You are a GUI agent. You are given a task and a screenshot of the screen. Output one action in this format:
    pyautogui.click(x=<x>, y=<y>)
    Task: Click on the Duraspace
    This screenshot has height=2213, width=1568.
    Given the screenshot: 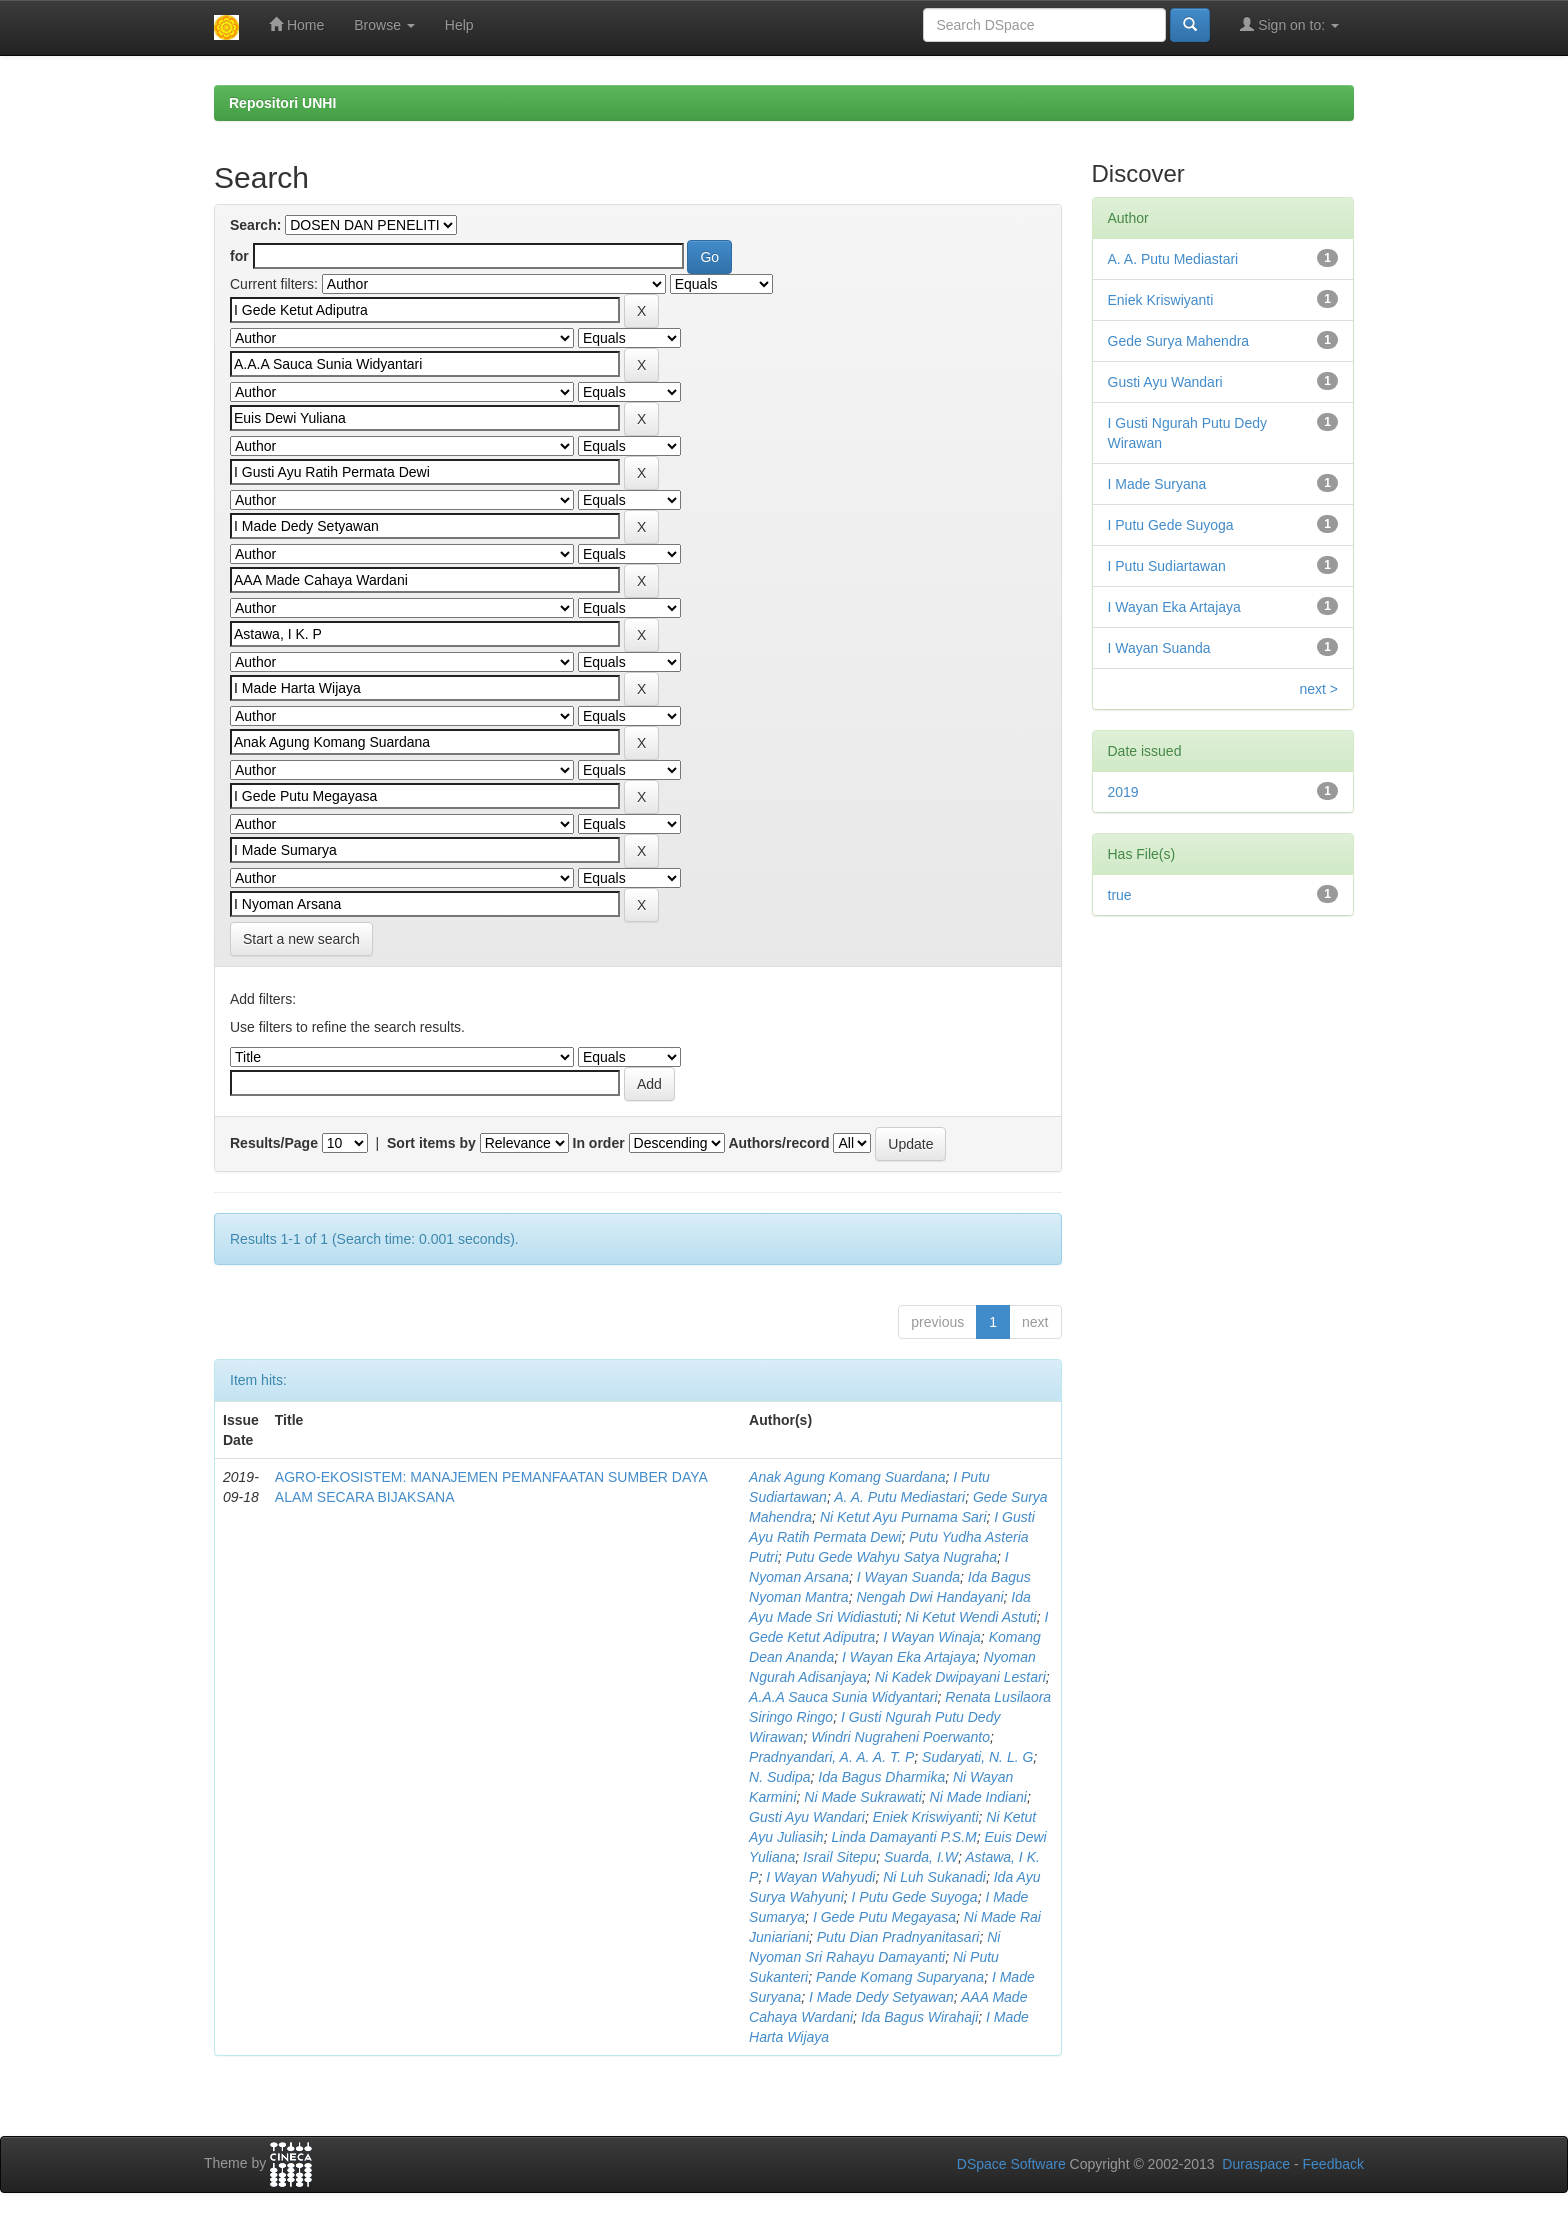 What is the action you would take?
    pyautogui.click(x=1256, y=2164)
    